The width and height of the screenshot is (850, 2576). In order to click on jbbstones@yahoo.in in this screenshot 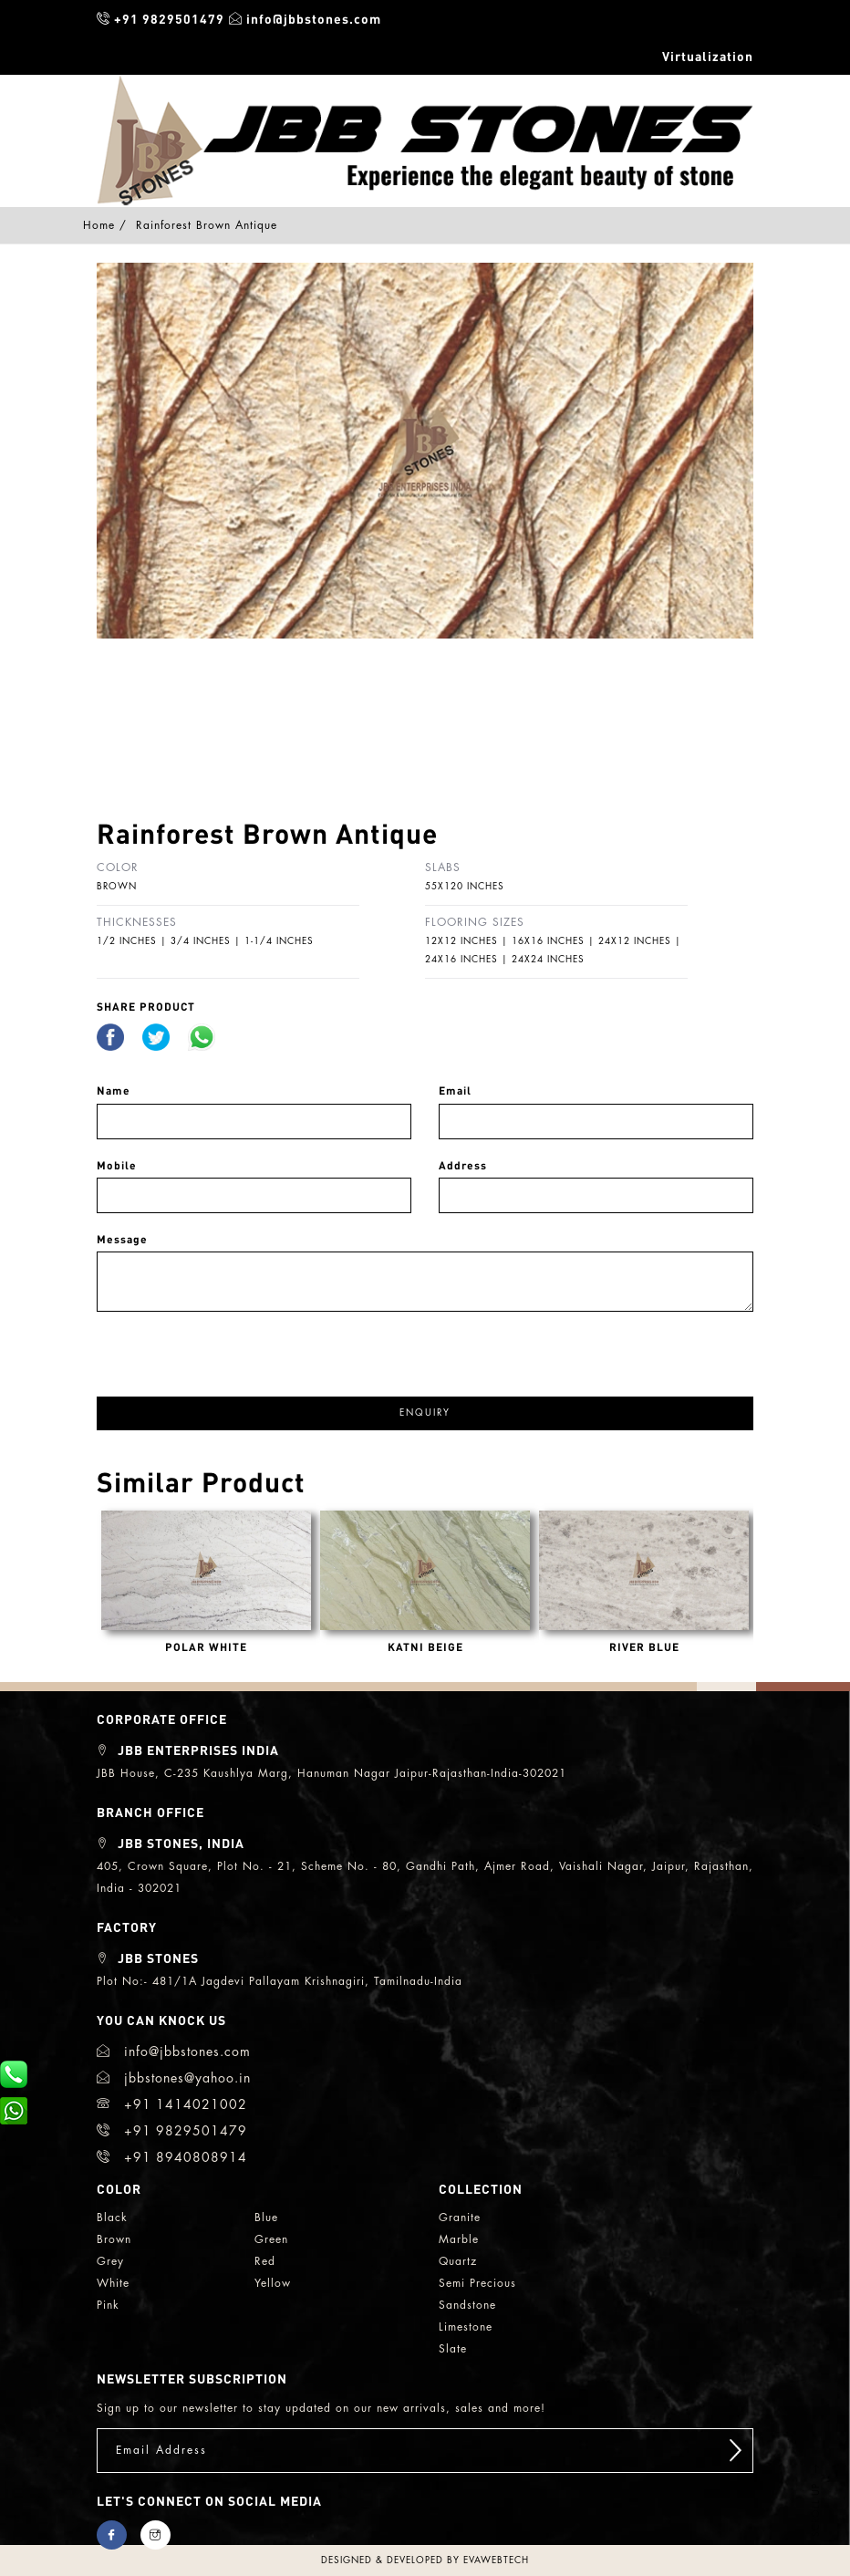, I will do `click(174, 2078)`.